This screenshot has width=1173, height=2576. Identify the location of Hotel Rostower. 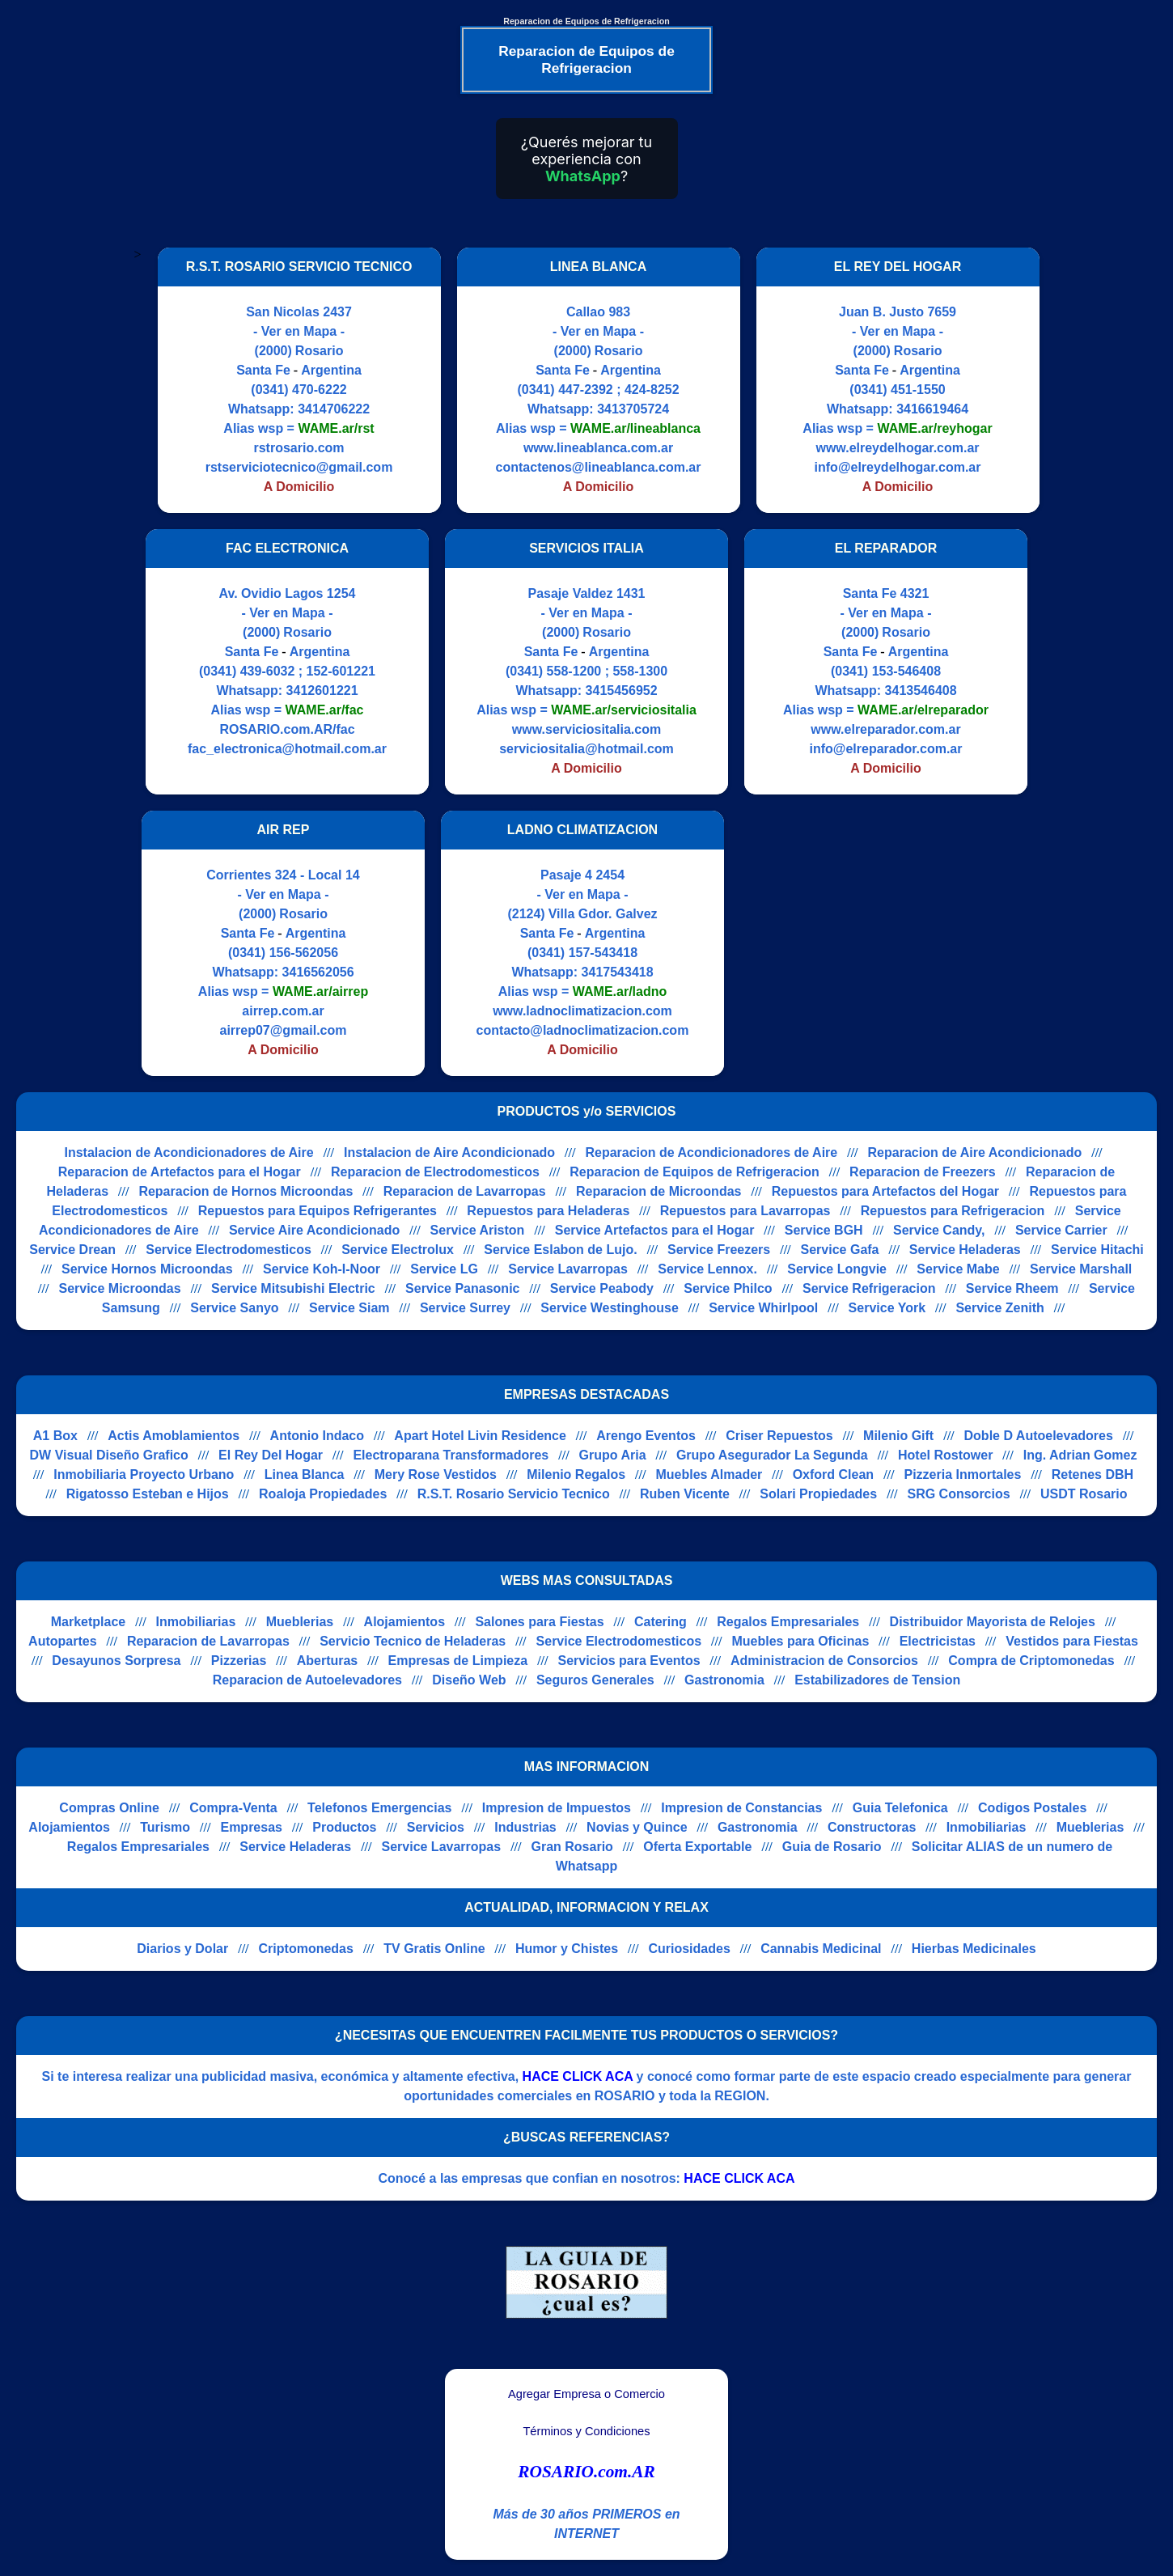
(945, 1455).